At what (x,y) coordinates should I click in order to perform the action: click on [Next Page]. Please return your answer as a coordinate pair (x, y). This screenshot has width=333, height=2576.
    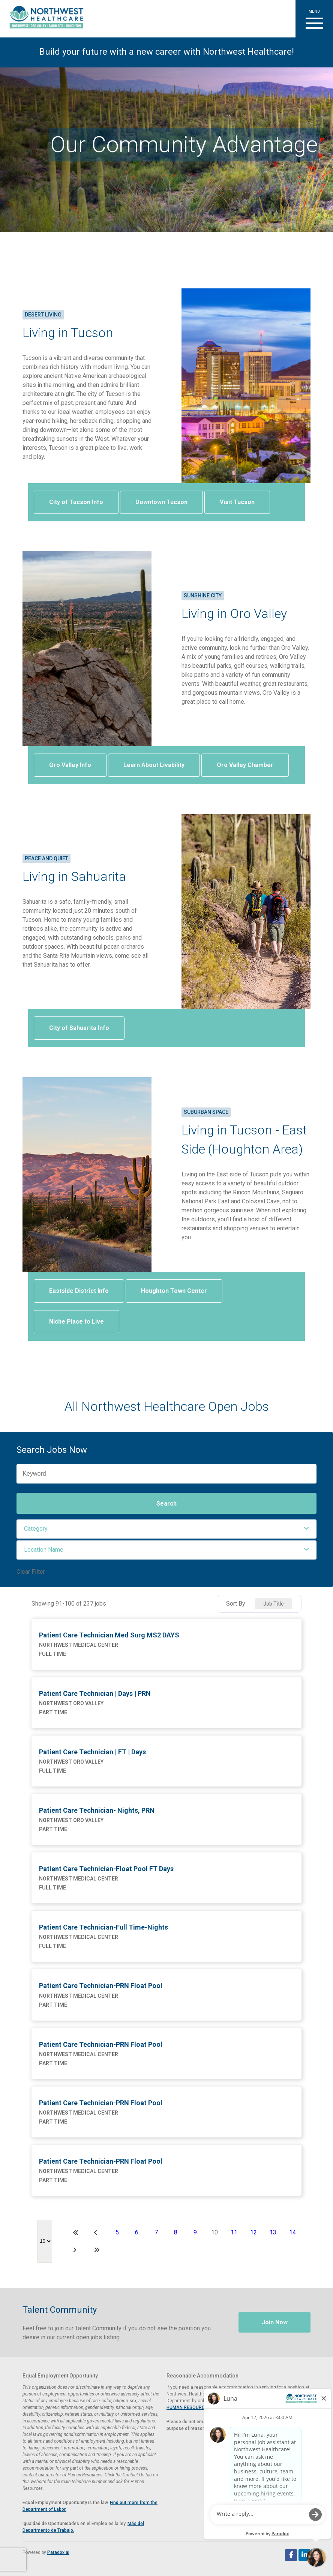
    Looking at the image, I should click on (75, 2250).